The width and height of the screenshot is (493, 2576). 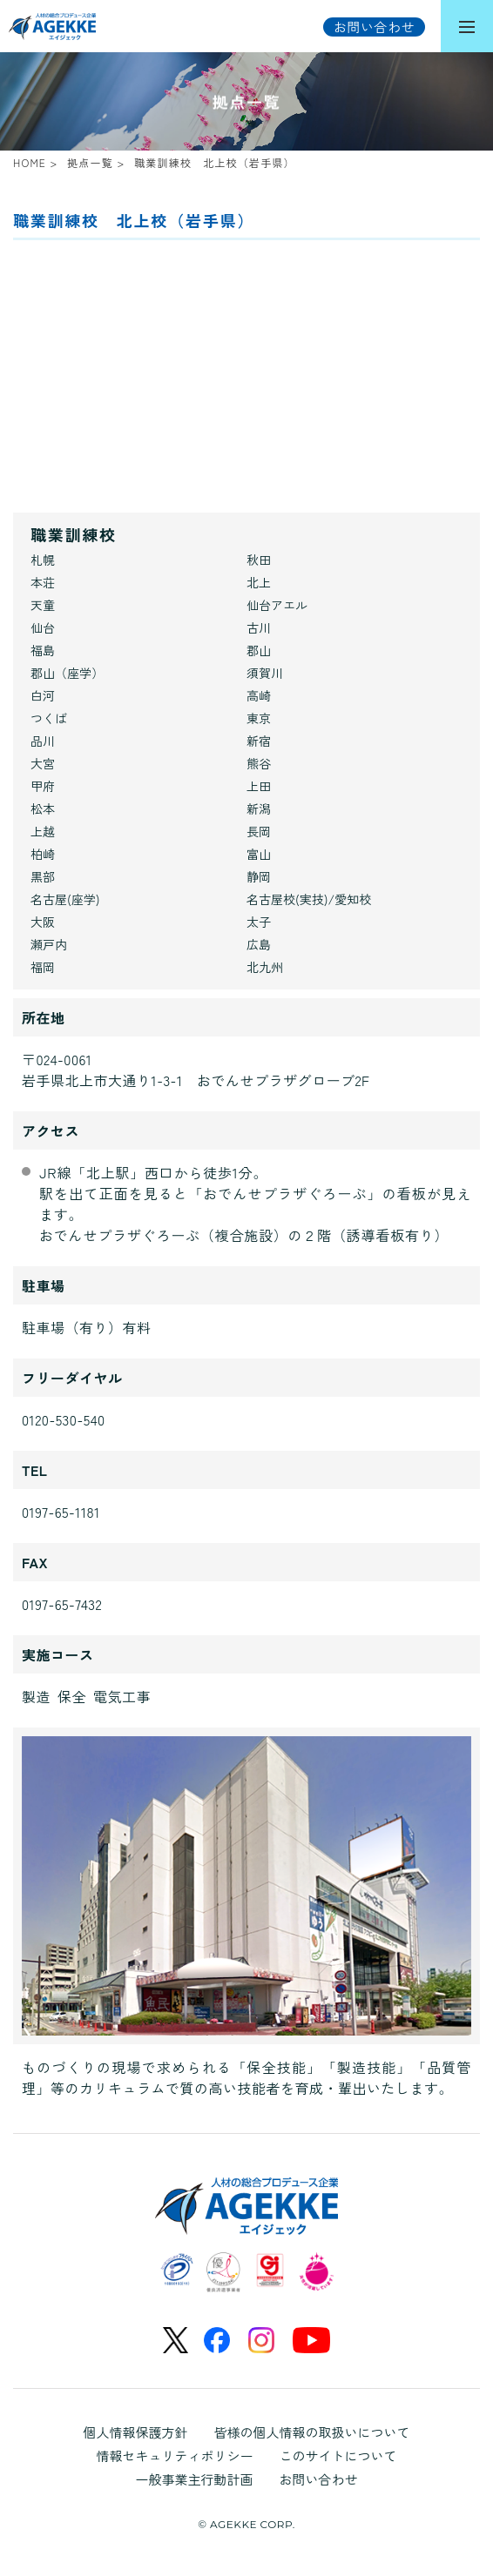 What do you see at coordinates (264, 967) in the screenshot?
I see `北九州` at bounding box center [264, 967].